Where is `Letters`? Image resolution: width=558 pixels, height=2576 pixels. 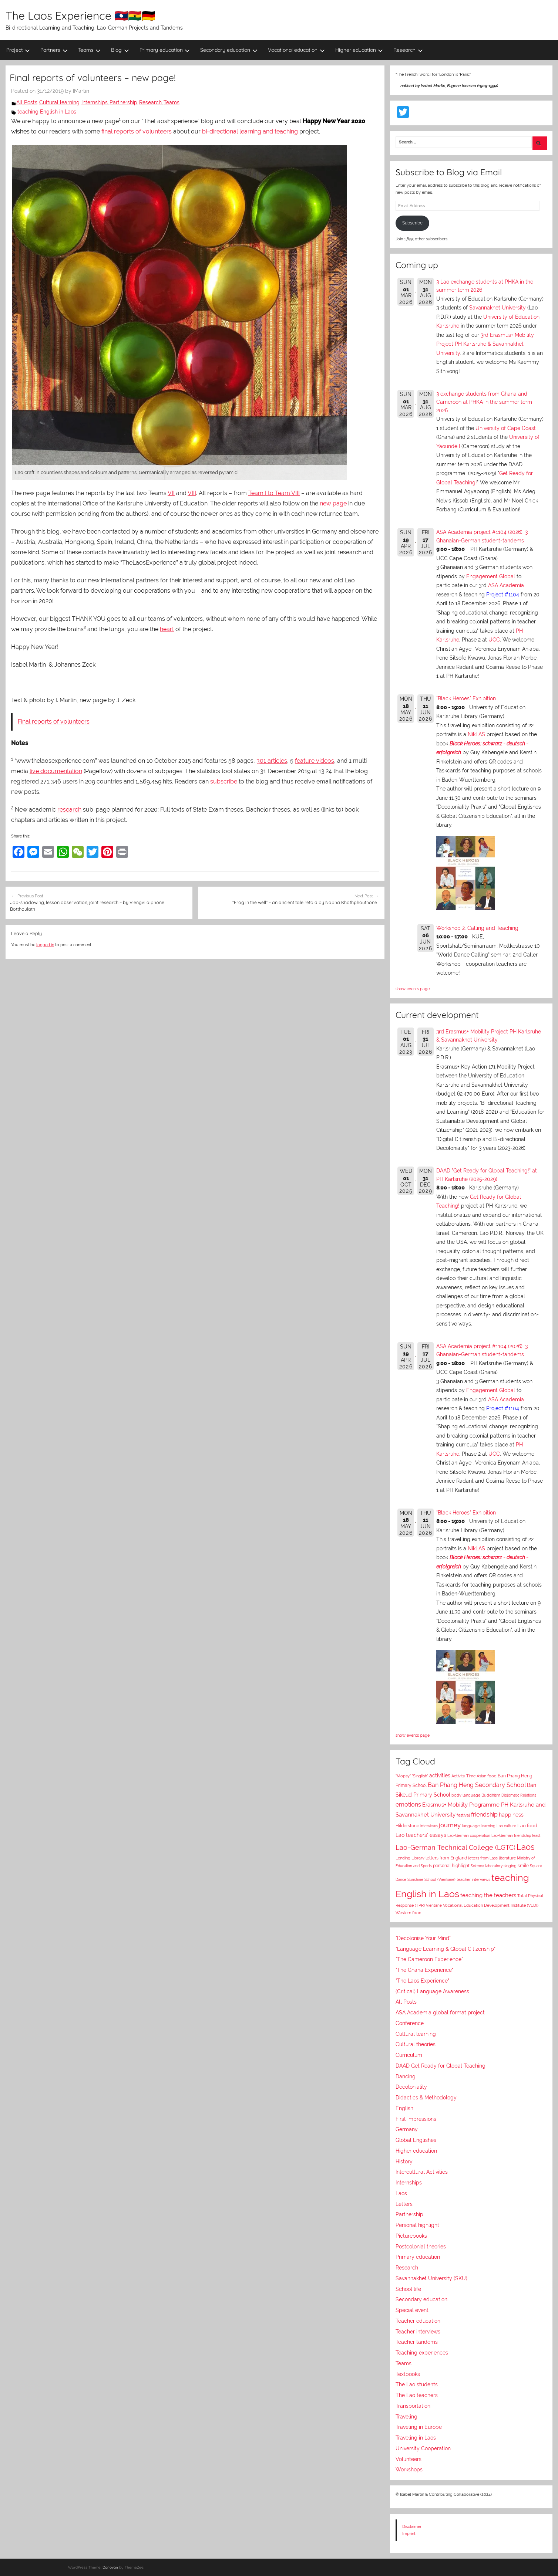 Letters is located at coordinates (404, 2204).